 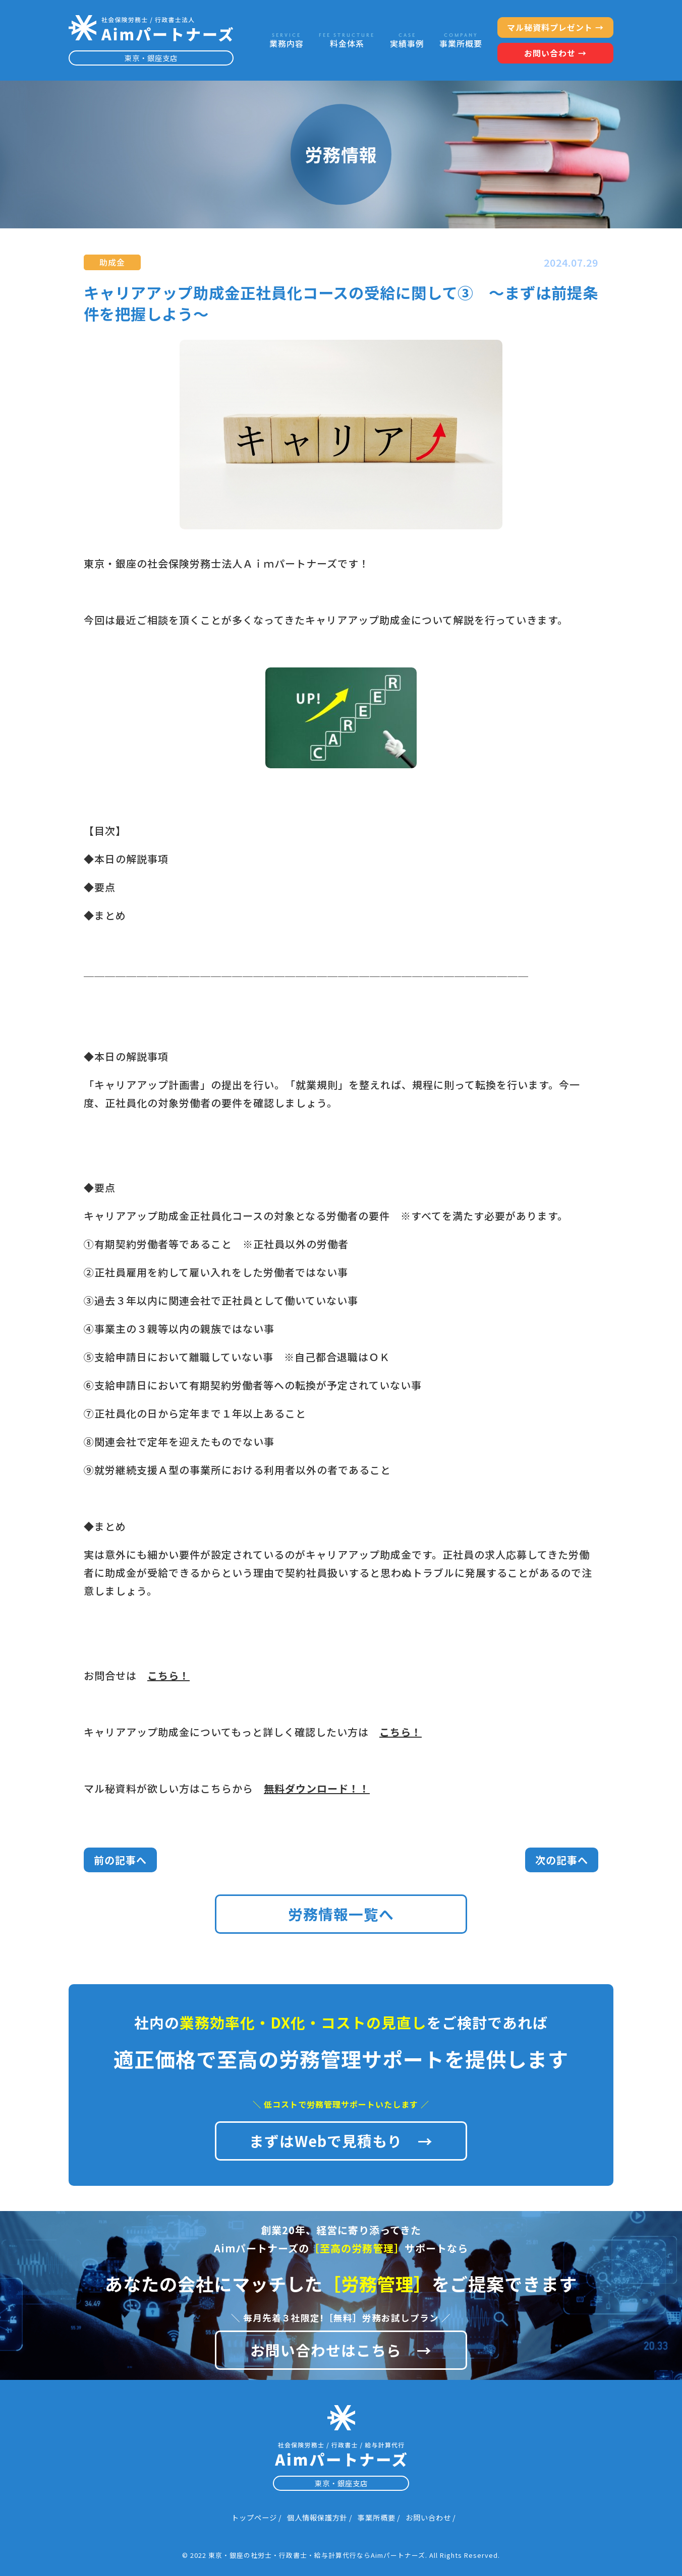 I want to click on 業務内容, so click(x=286, y=40).